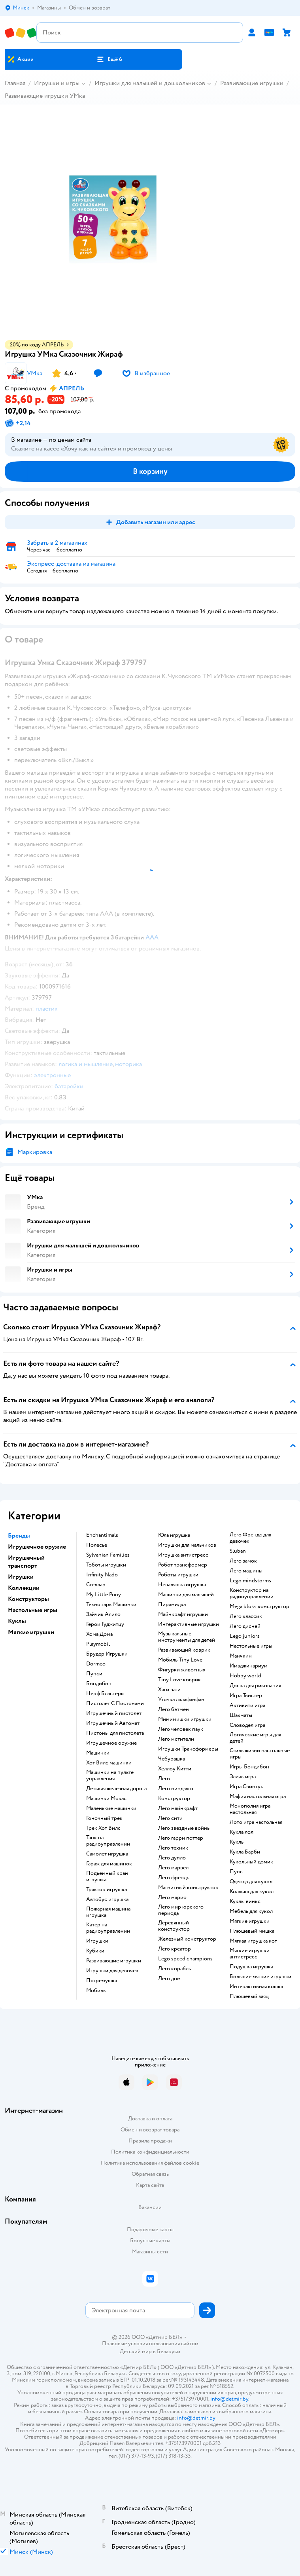 The image size is (300, 2576). Describe the element at coordinates (174, 1949) in the screenshot. I see `Лего креатор` at that location.